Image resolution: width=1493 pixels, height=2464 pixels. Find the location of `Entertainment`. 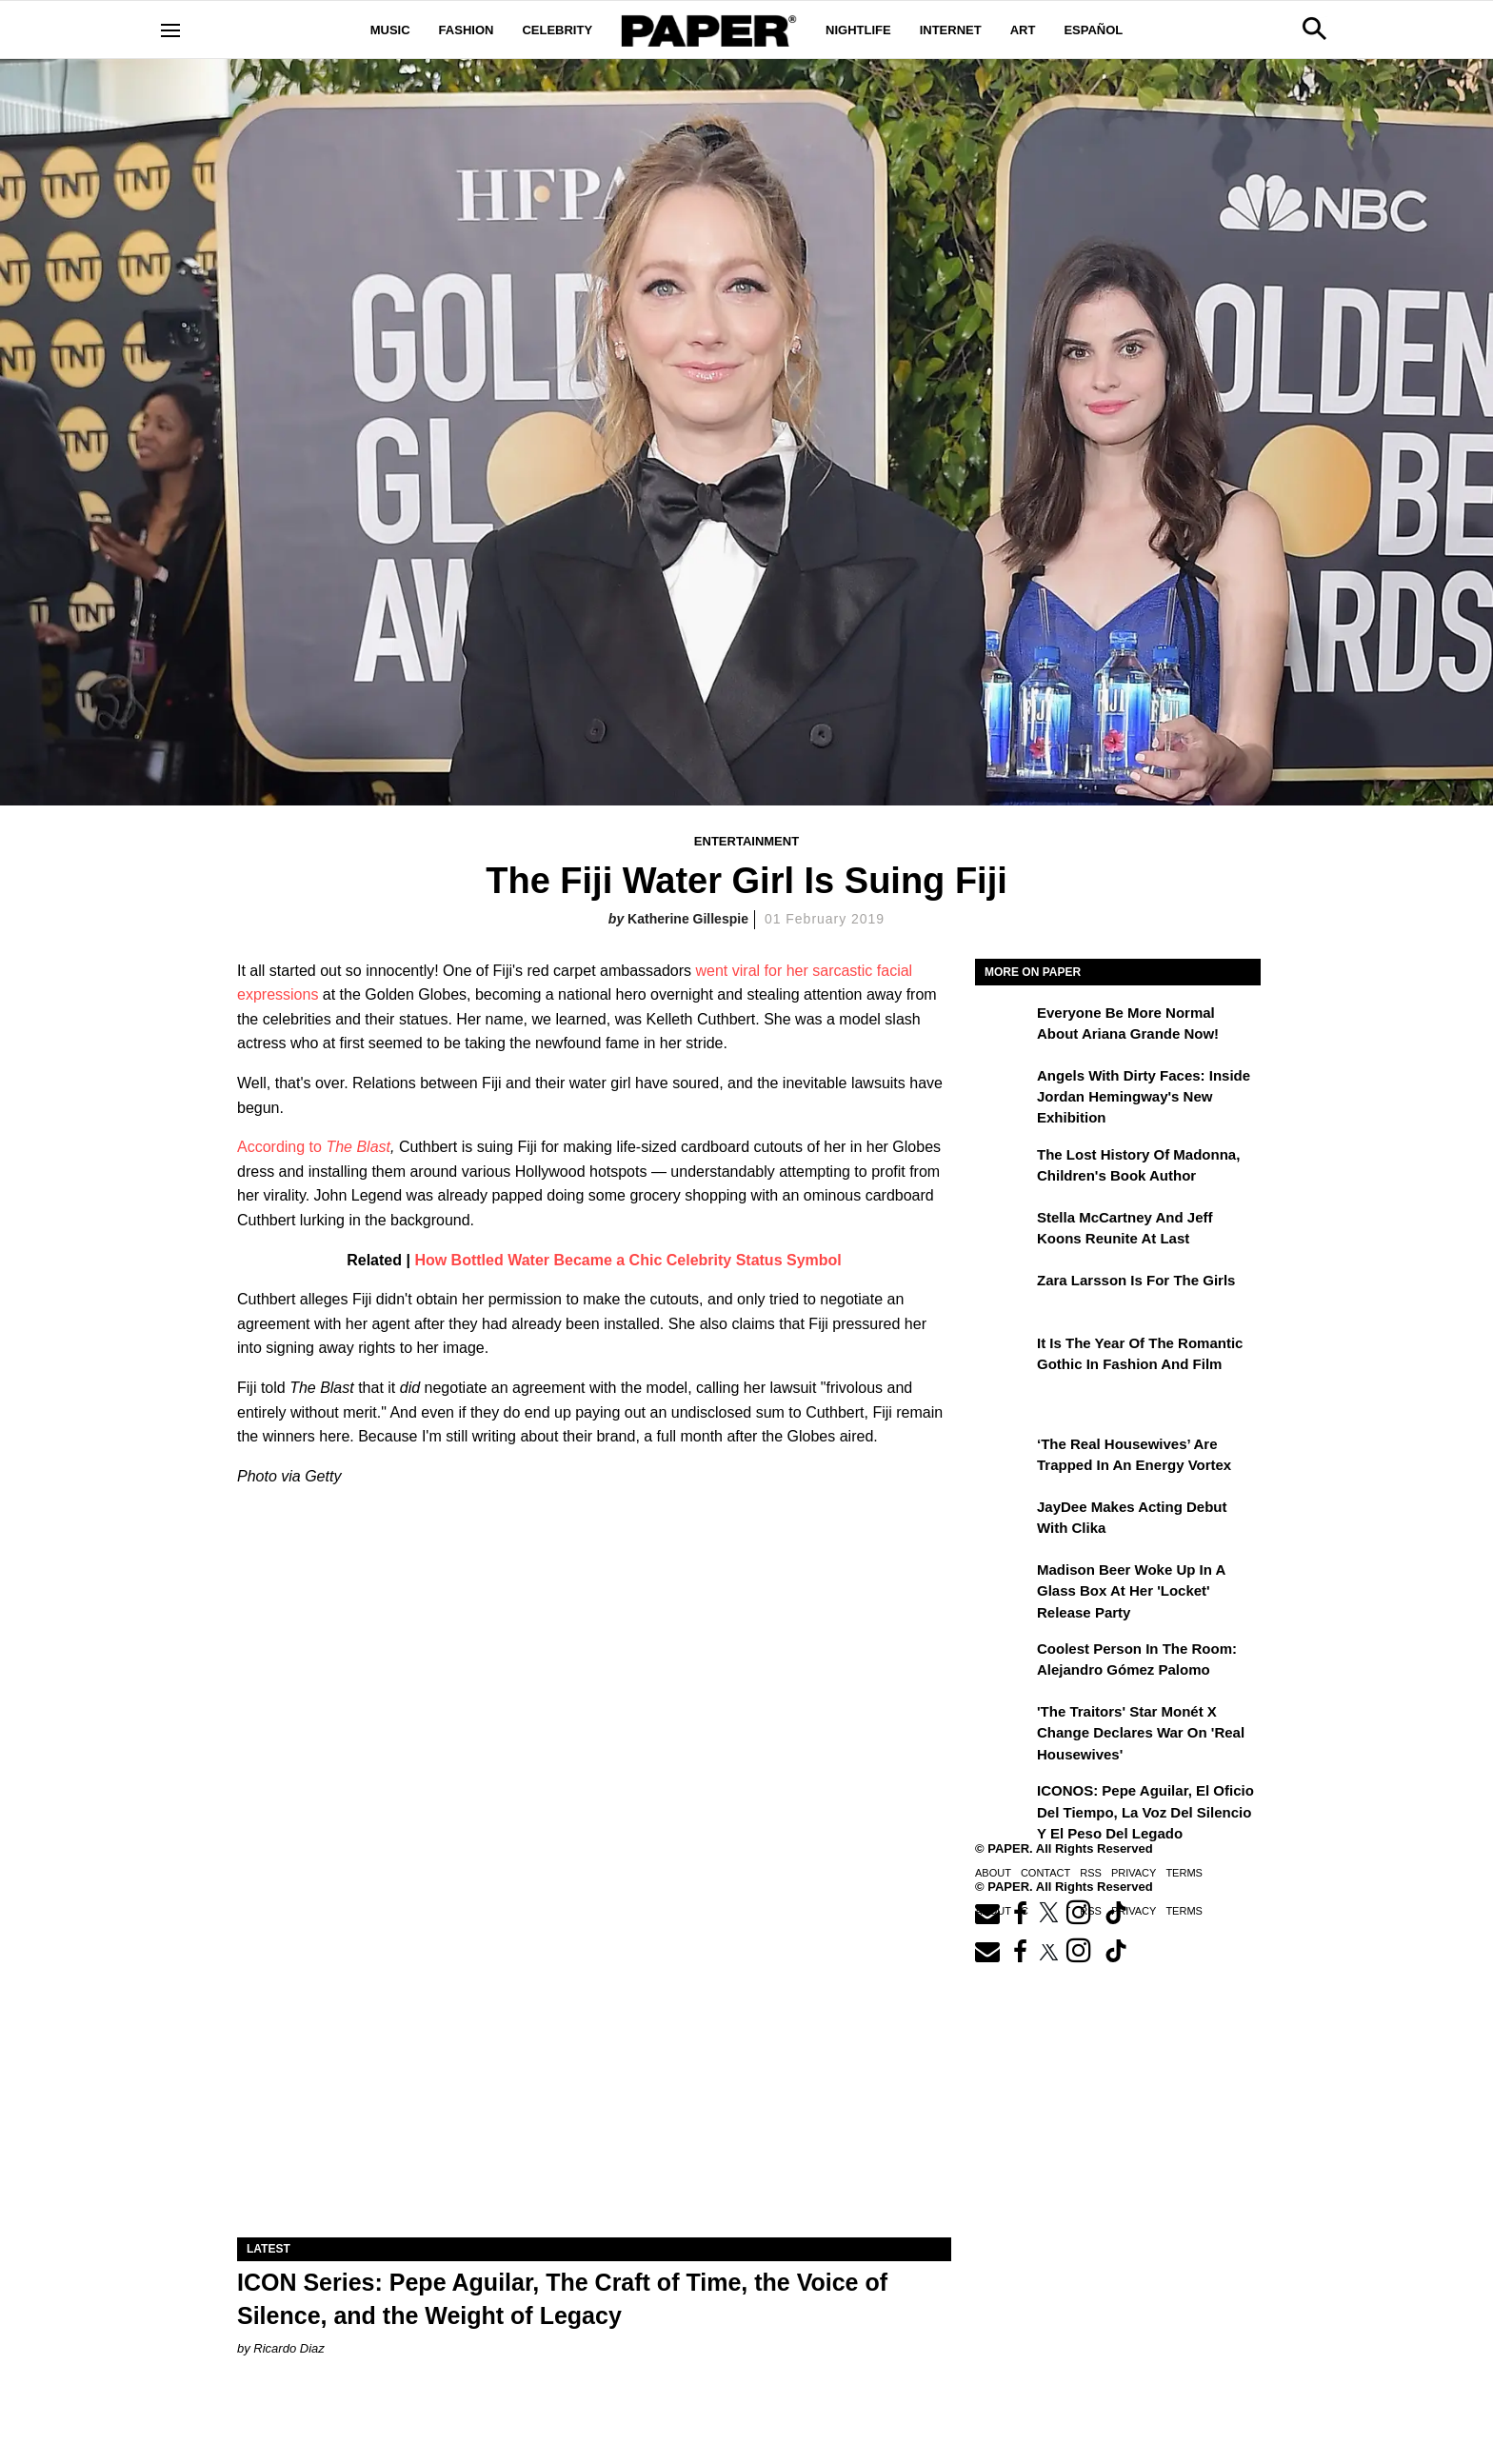

Entertainment is located at coordinates (746, 841).